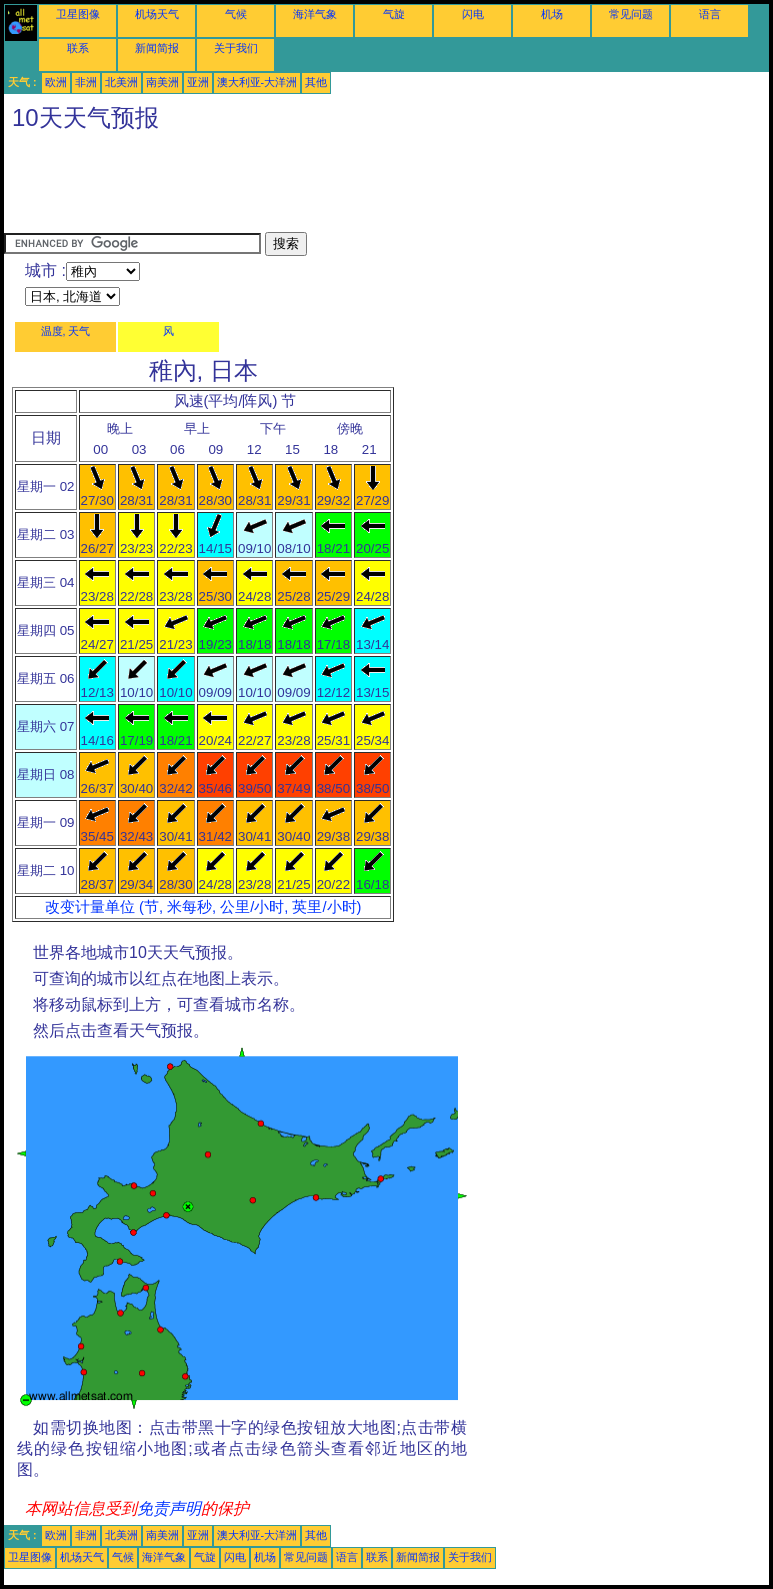  I want to click on 闪电, so click(473, 14).